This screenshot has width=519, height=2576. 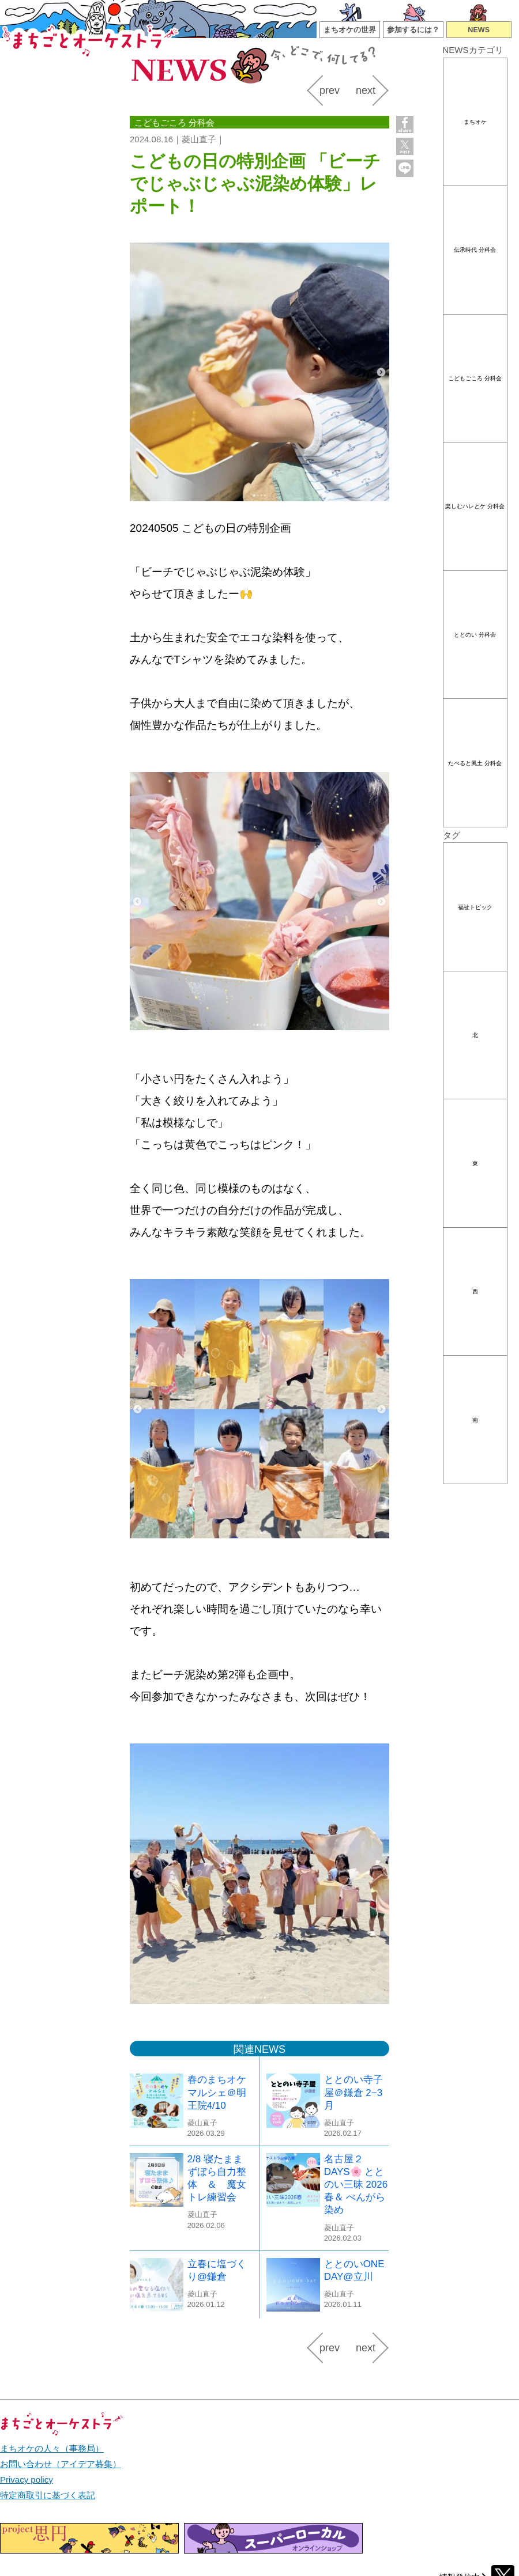 What do you see at coordinates (475, 250) in the screenshot?
I see `伝承時代 分科会` at bounding box center [475, 250].